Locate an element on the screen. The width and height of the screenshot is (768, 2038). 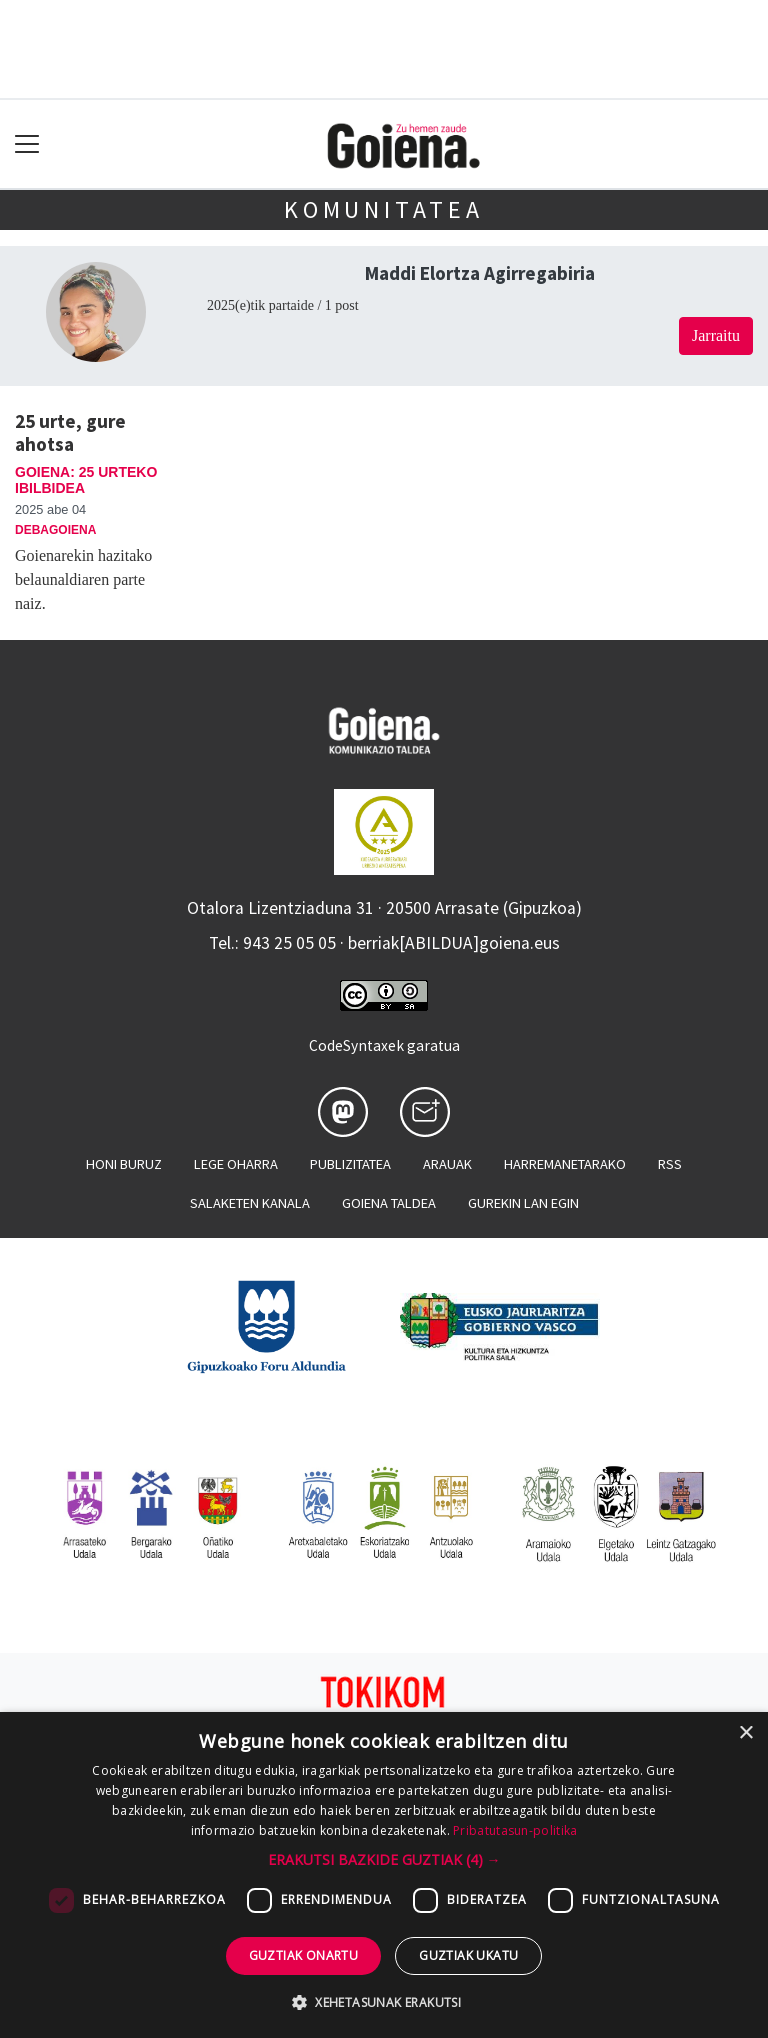
Arauak is located at coordinates (447, 1164).